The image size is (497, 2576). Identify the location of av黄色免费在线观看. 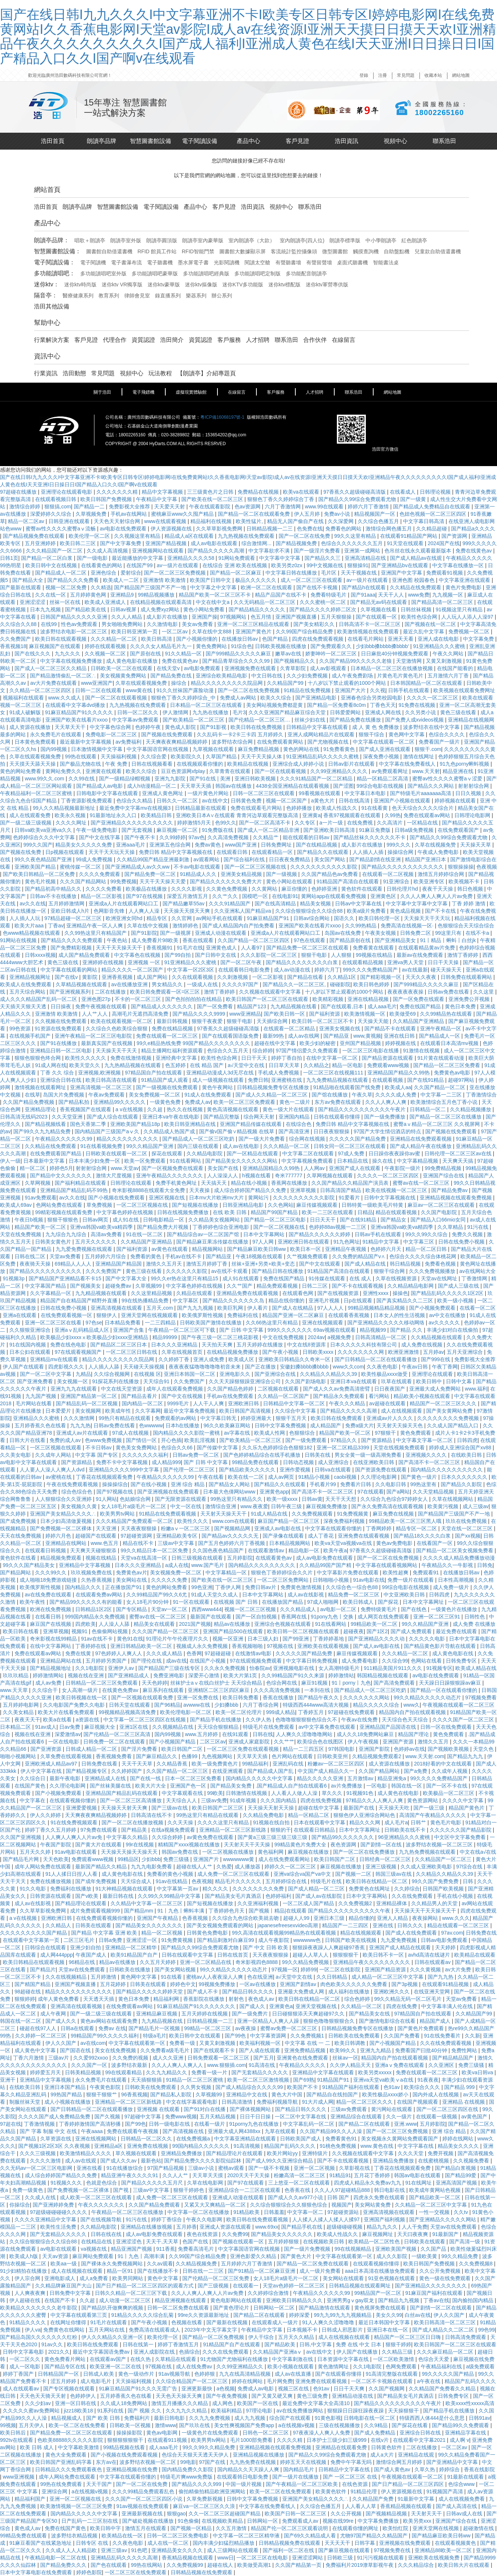
(211, 1837).